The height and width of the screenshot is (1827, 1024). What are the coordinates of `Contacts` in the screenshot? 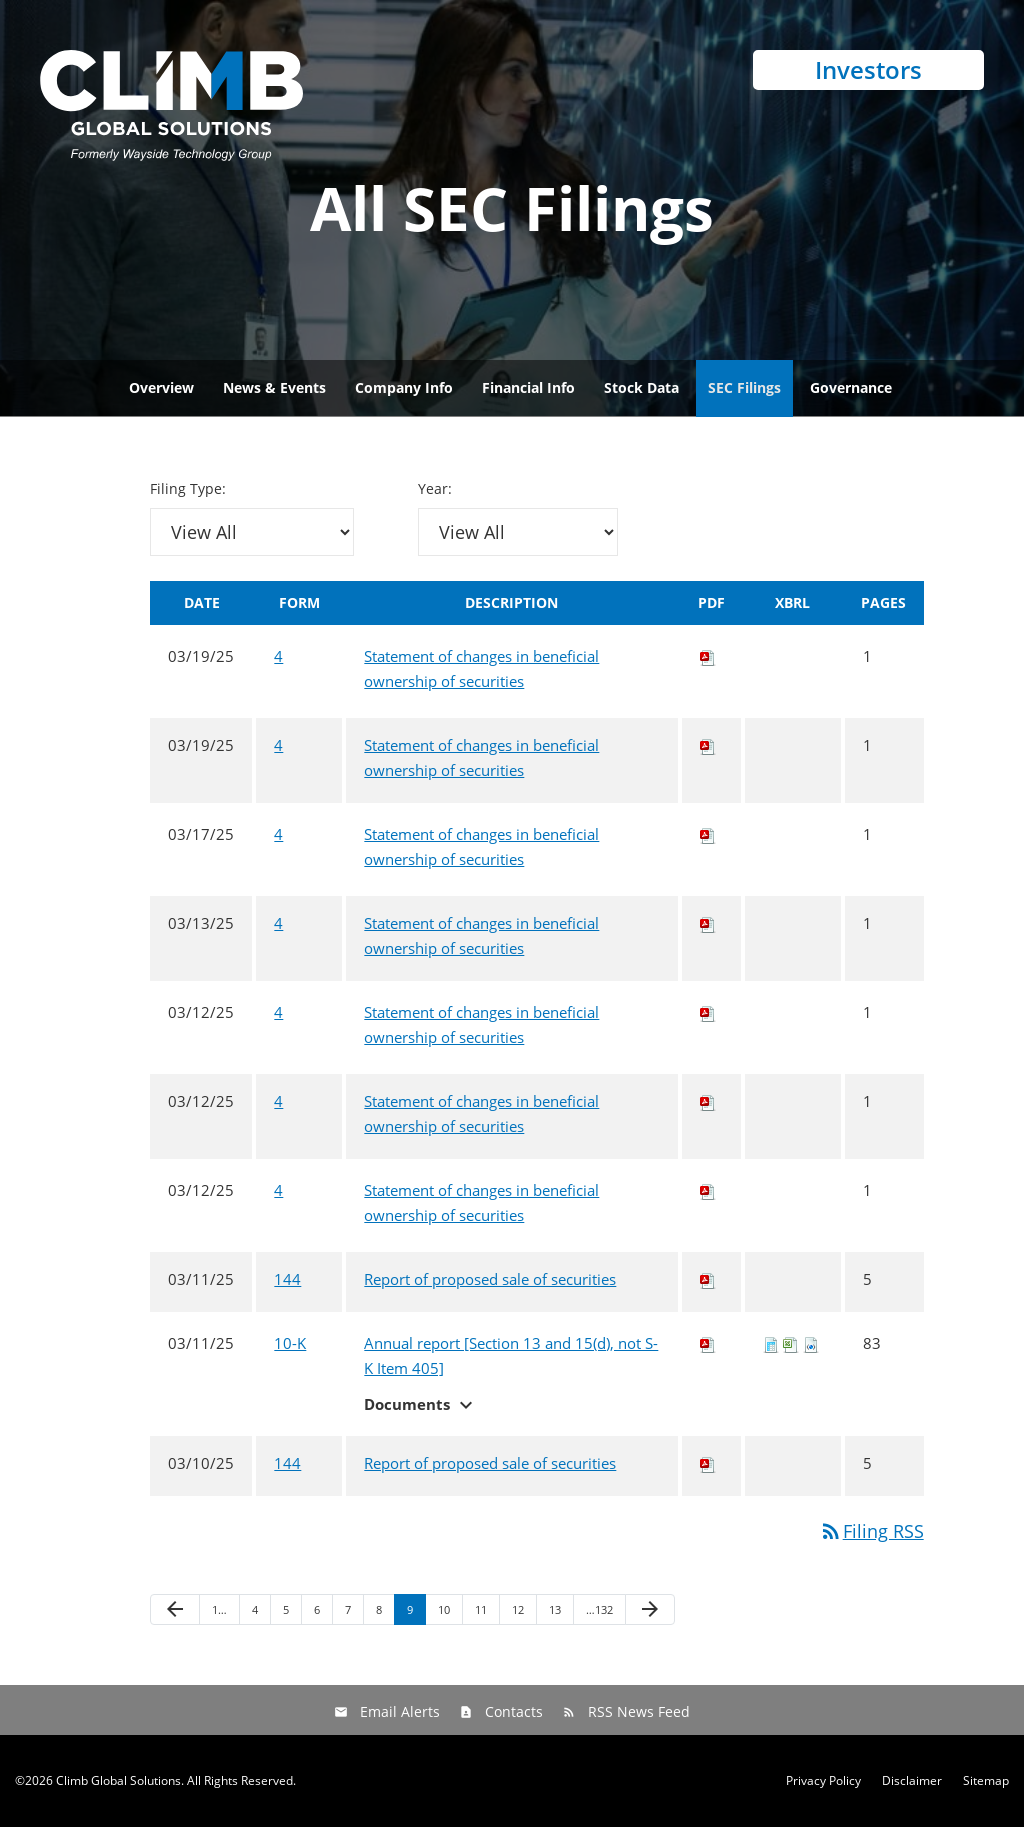 It's located at (514, 1711).